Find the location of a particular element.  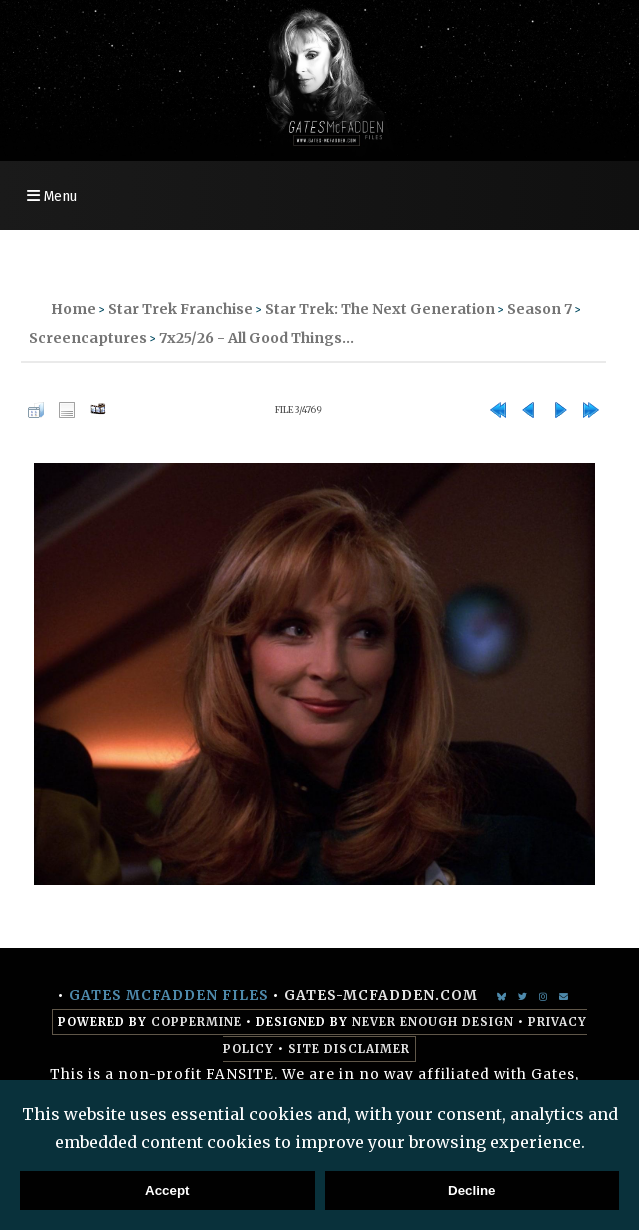

Season 7 is located at coordinates (539, 309).